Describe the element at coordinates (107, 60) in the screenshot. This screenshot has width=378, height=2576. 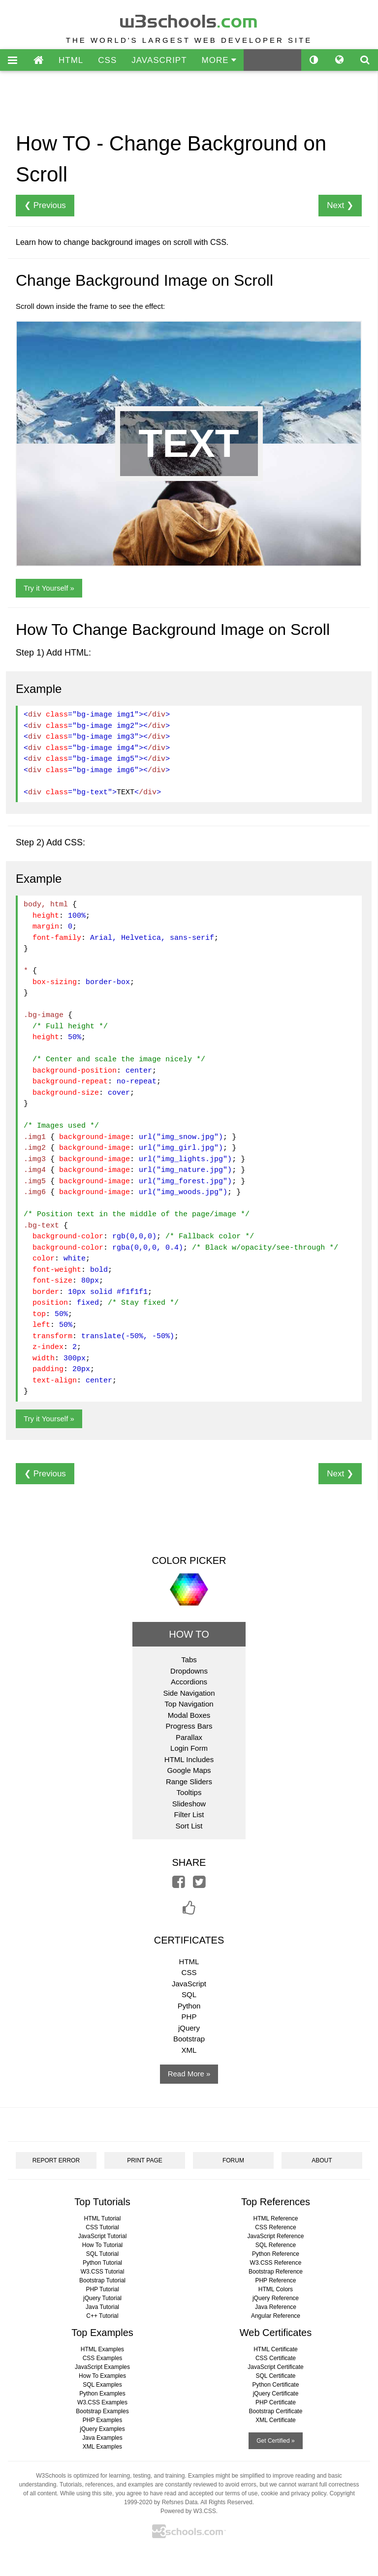
I see `CSS` at that location.